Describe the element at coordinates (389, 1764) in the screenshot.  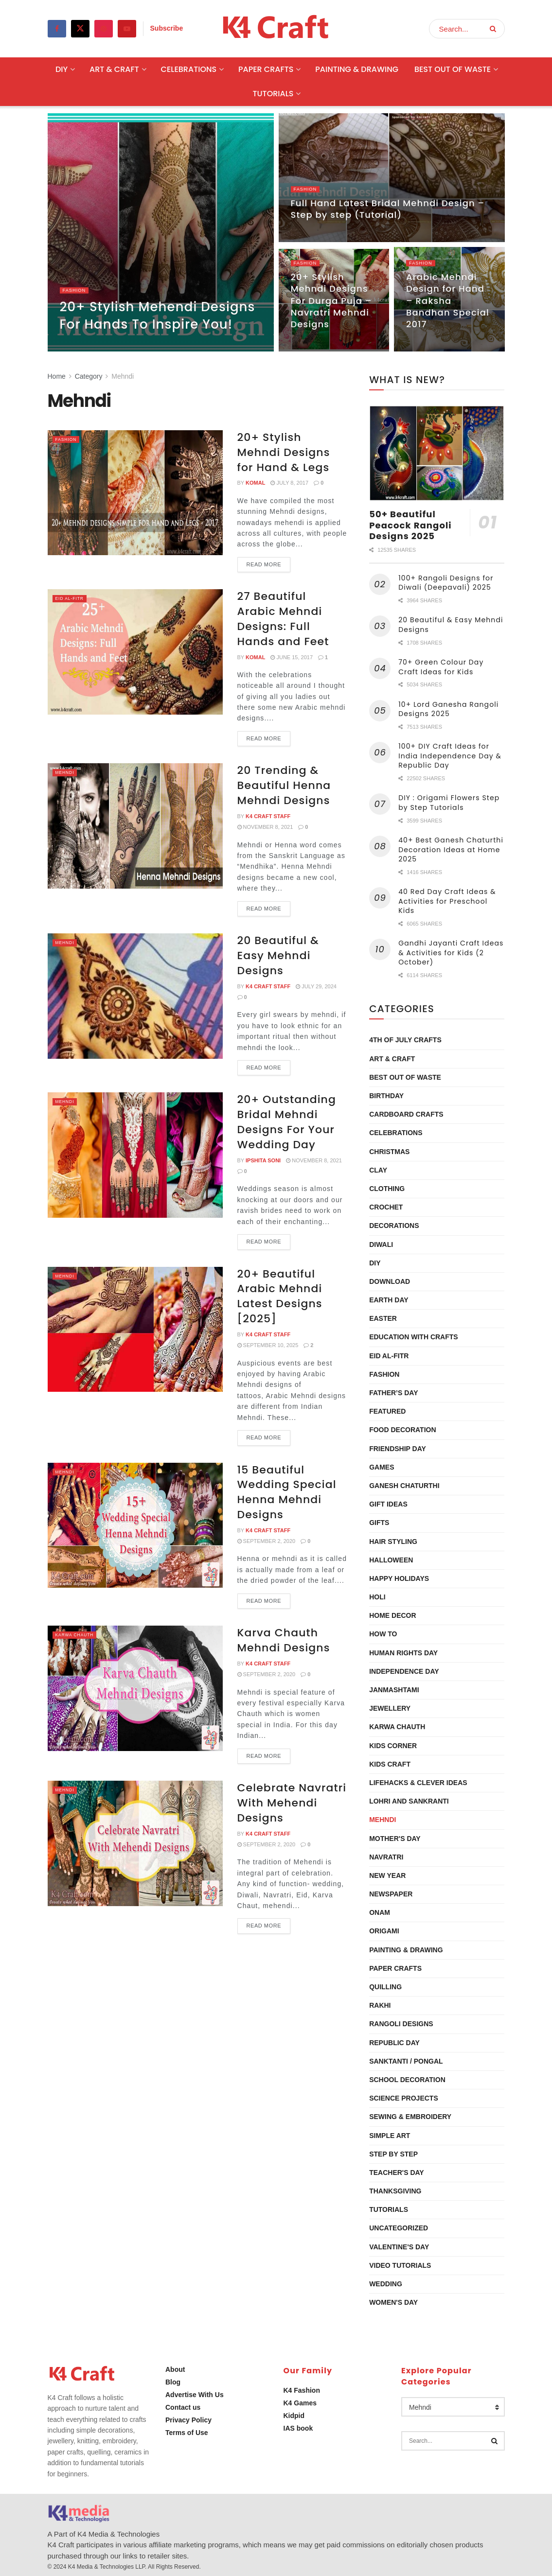
I see `Kids Craft` at that location.